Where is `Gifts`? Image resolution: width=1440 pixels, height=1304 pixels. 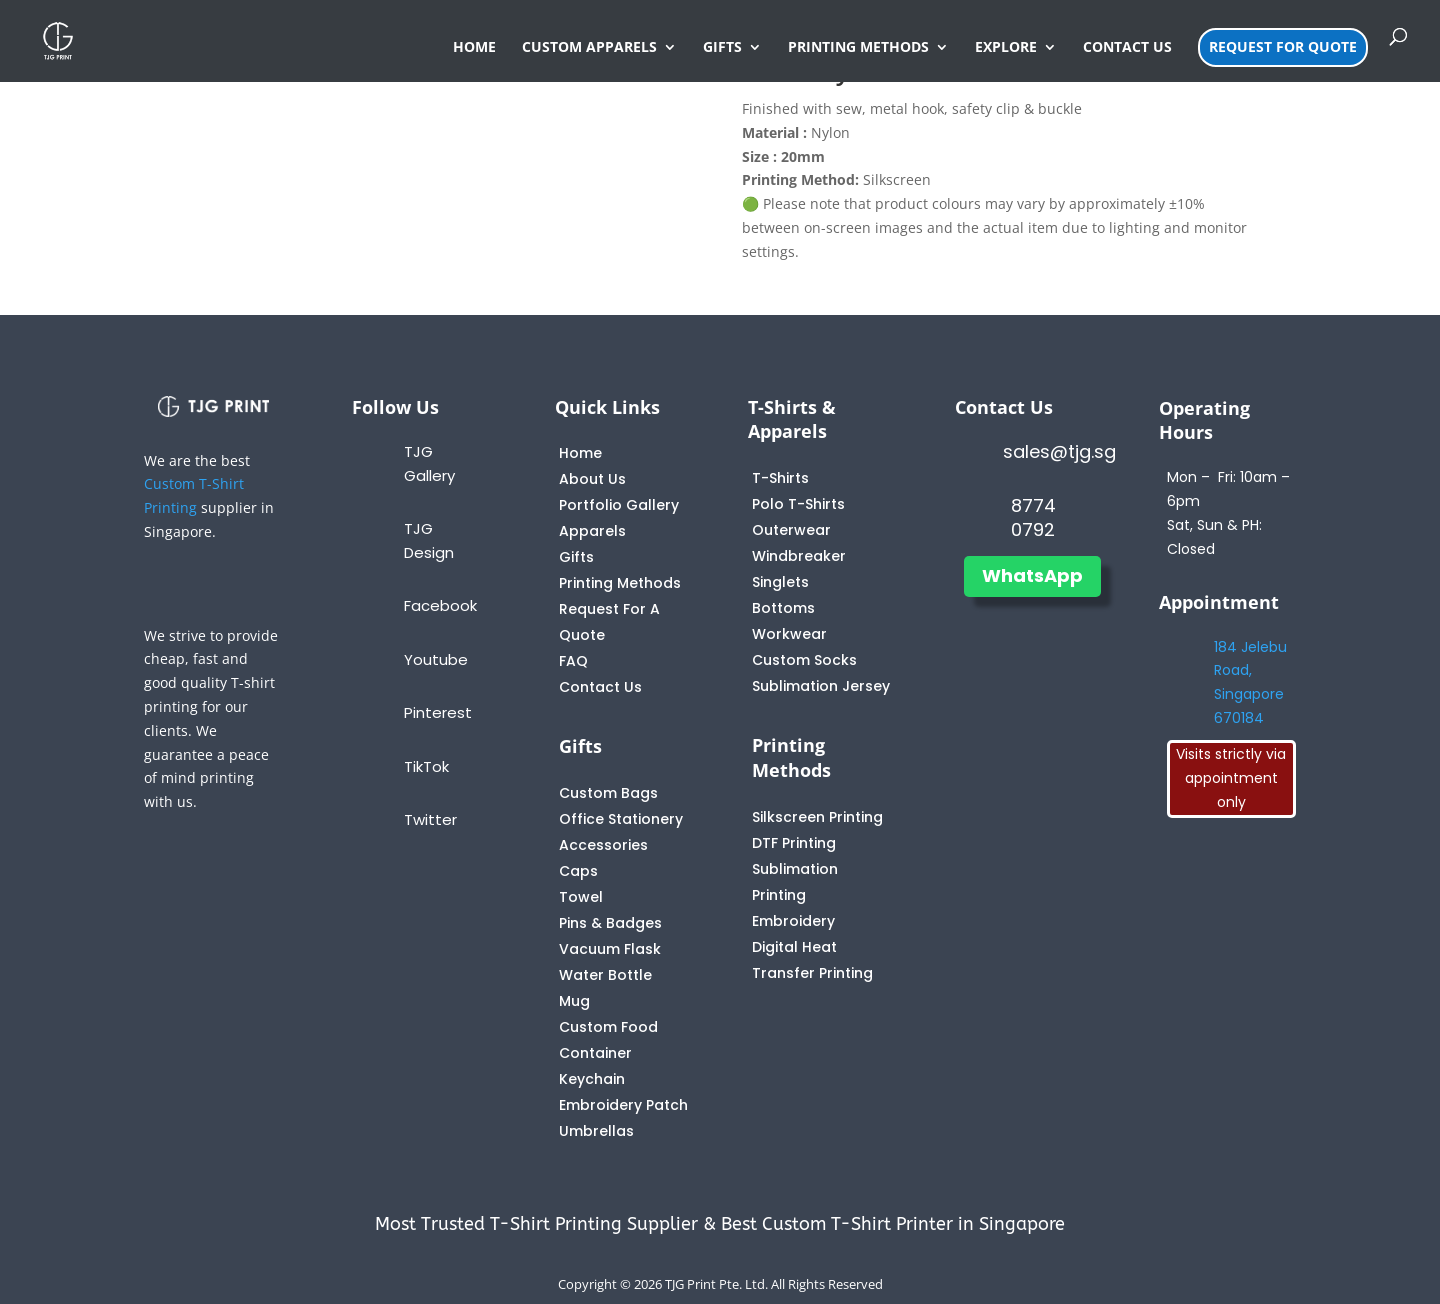 Gifts is located at coordinates (576, 557).